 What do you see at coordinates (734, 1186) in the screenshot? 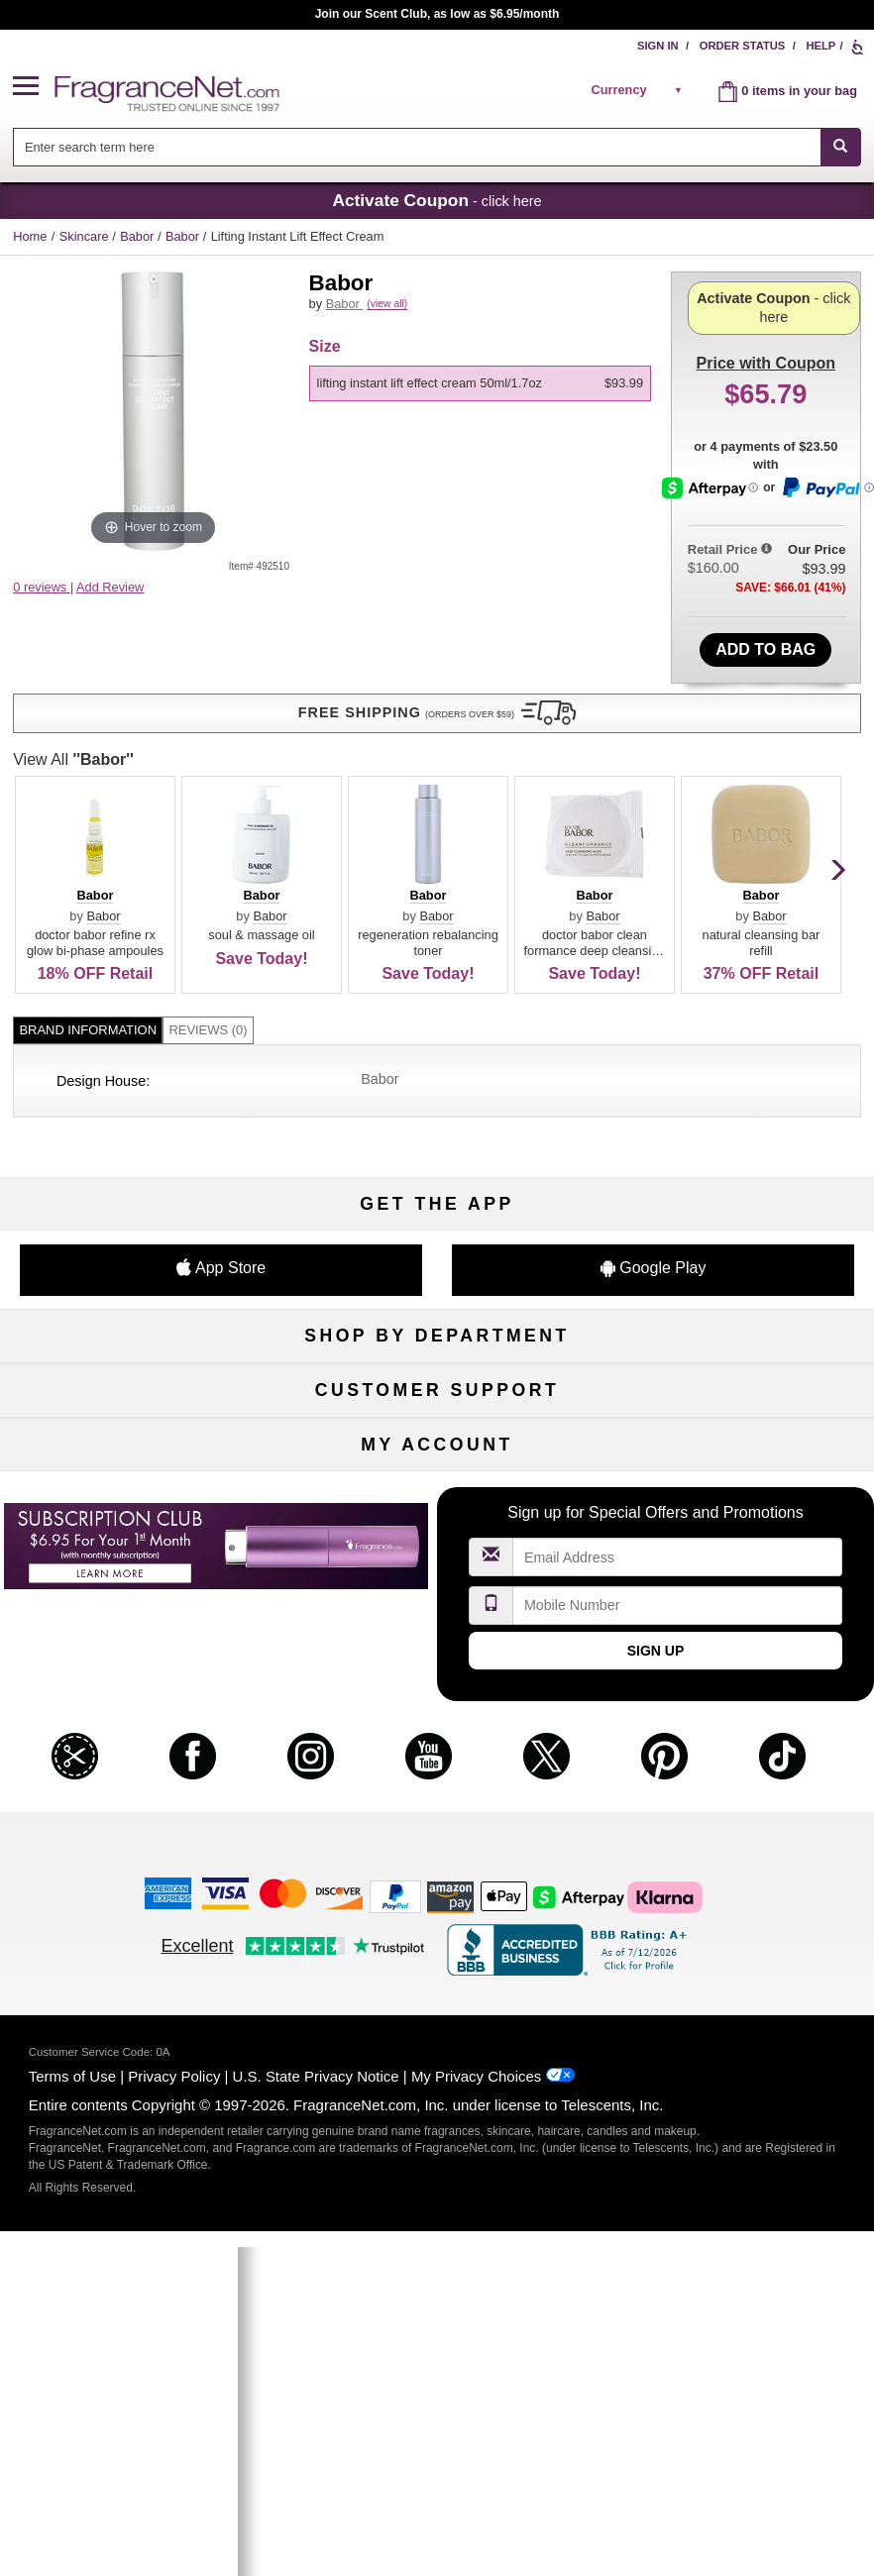
I see `New Arrivals` at bounding box center [734, 1186].